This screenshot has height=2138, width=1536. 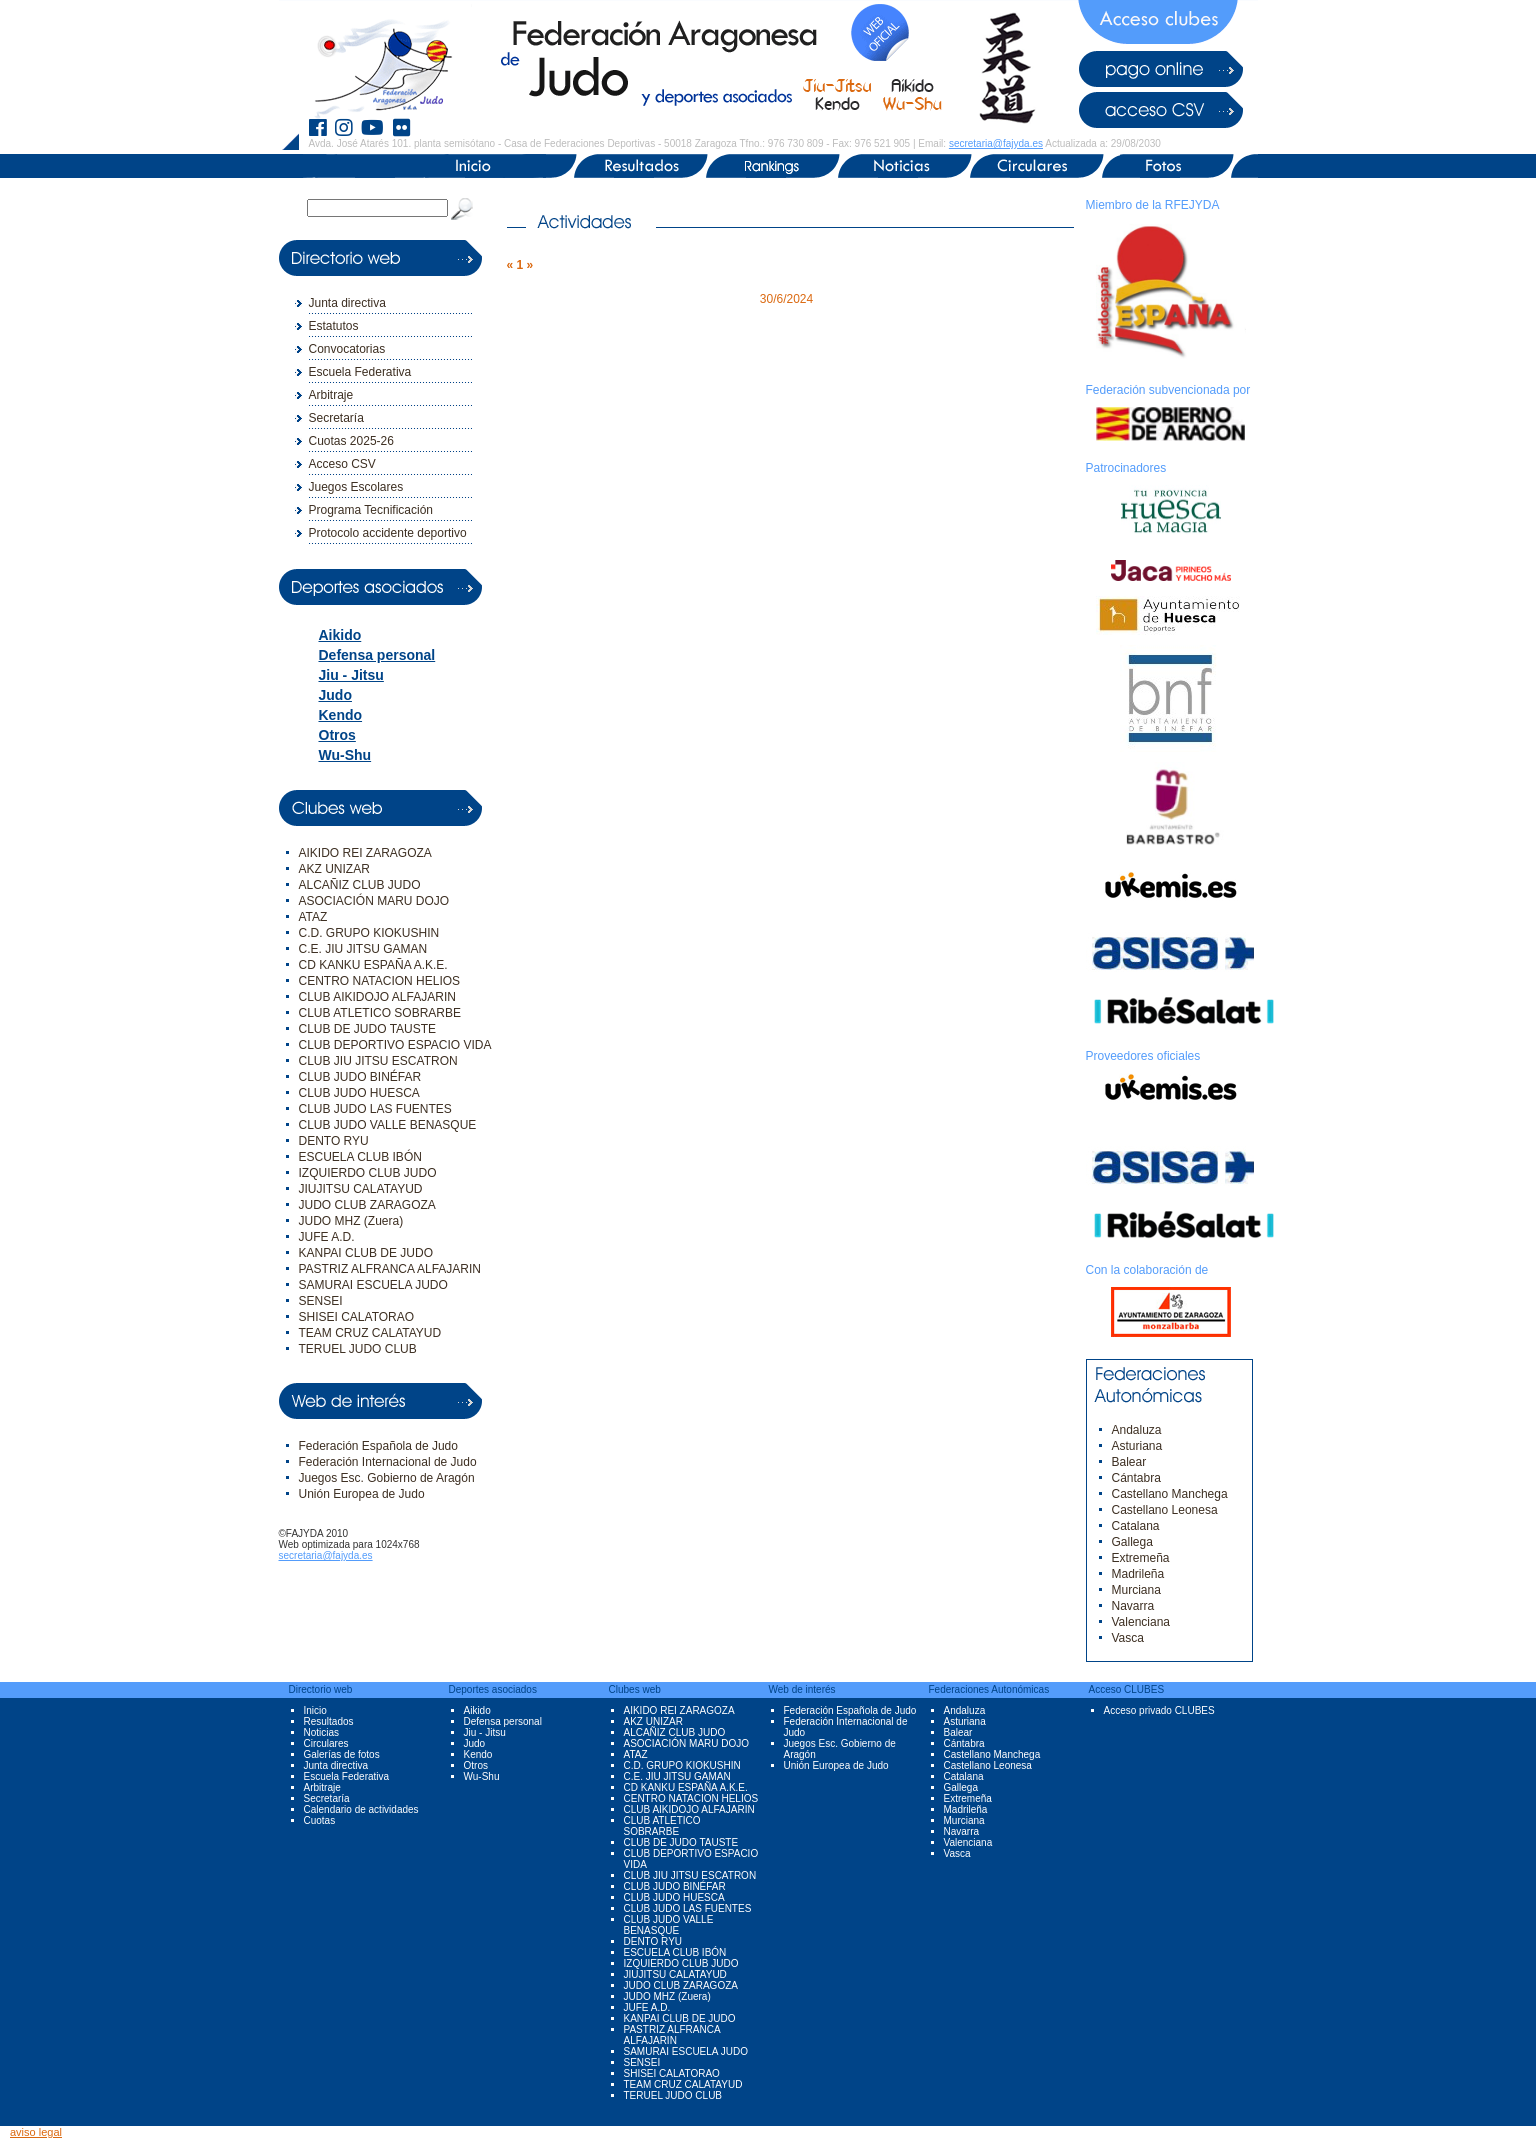 What do you see at coordinates (356, 487) in the screenshot?
I see `Juegos Escolares` at bounding box center [356, 487].